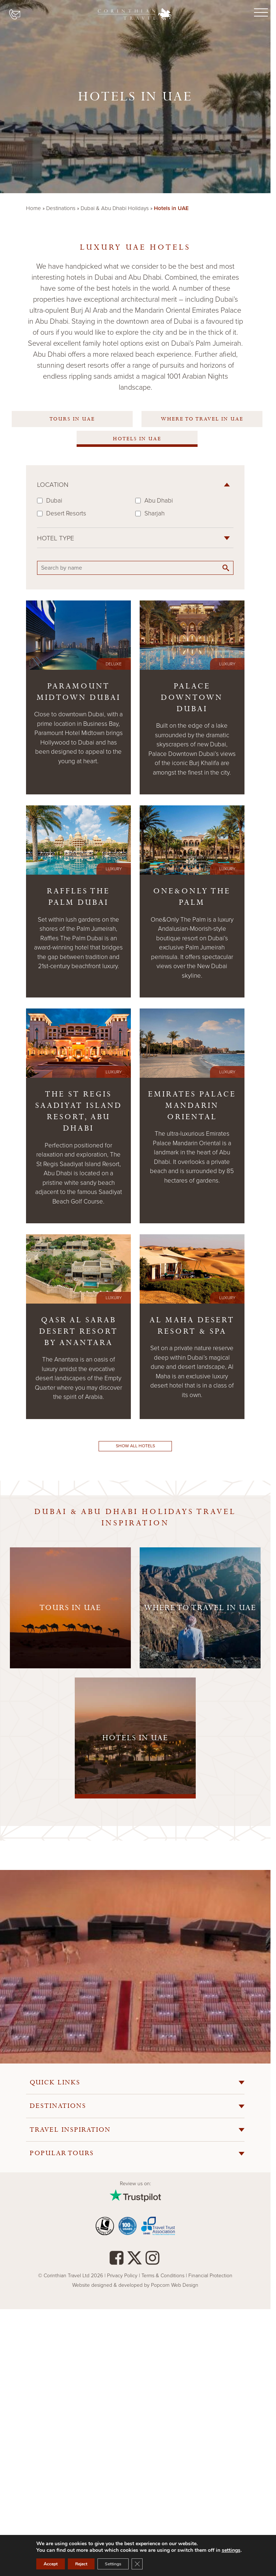  Describe the element at coordinates (54, 500) in the screenshot. I see `Dubai` at that location.